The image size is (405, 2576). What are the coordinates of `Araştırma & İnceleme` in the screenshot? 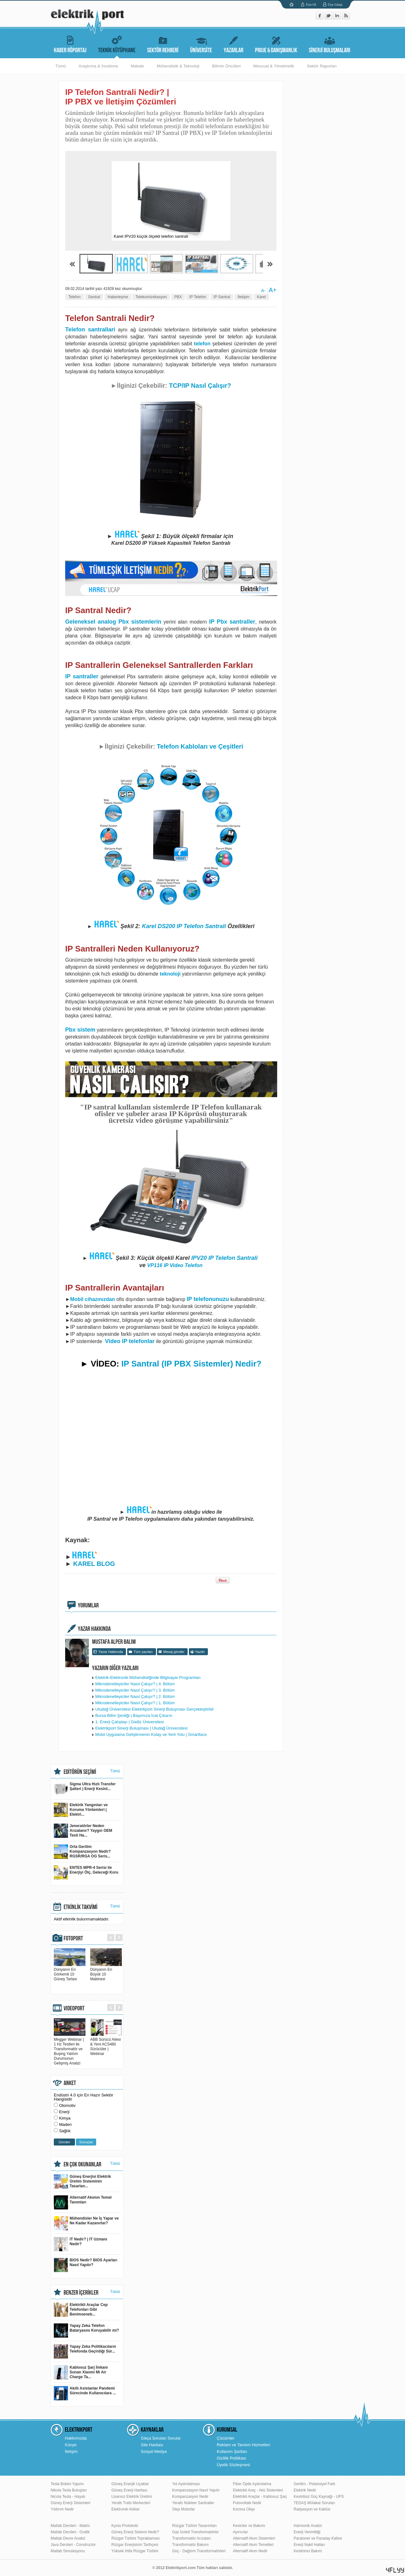 It's located at (98, 66).